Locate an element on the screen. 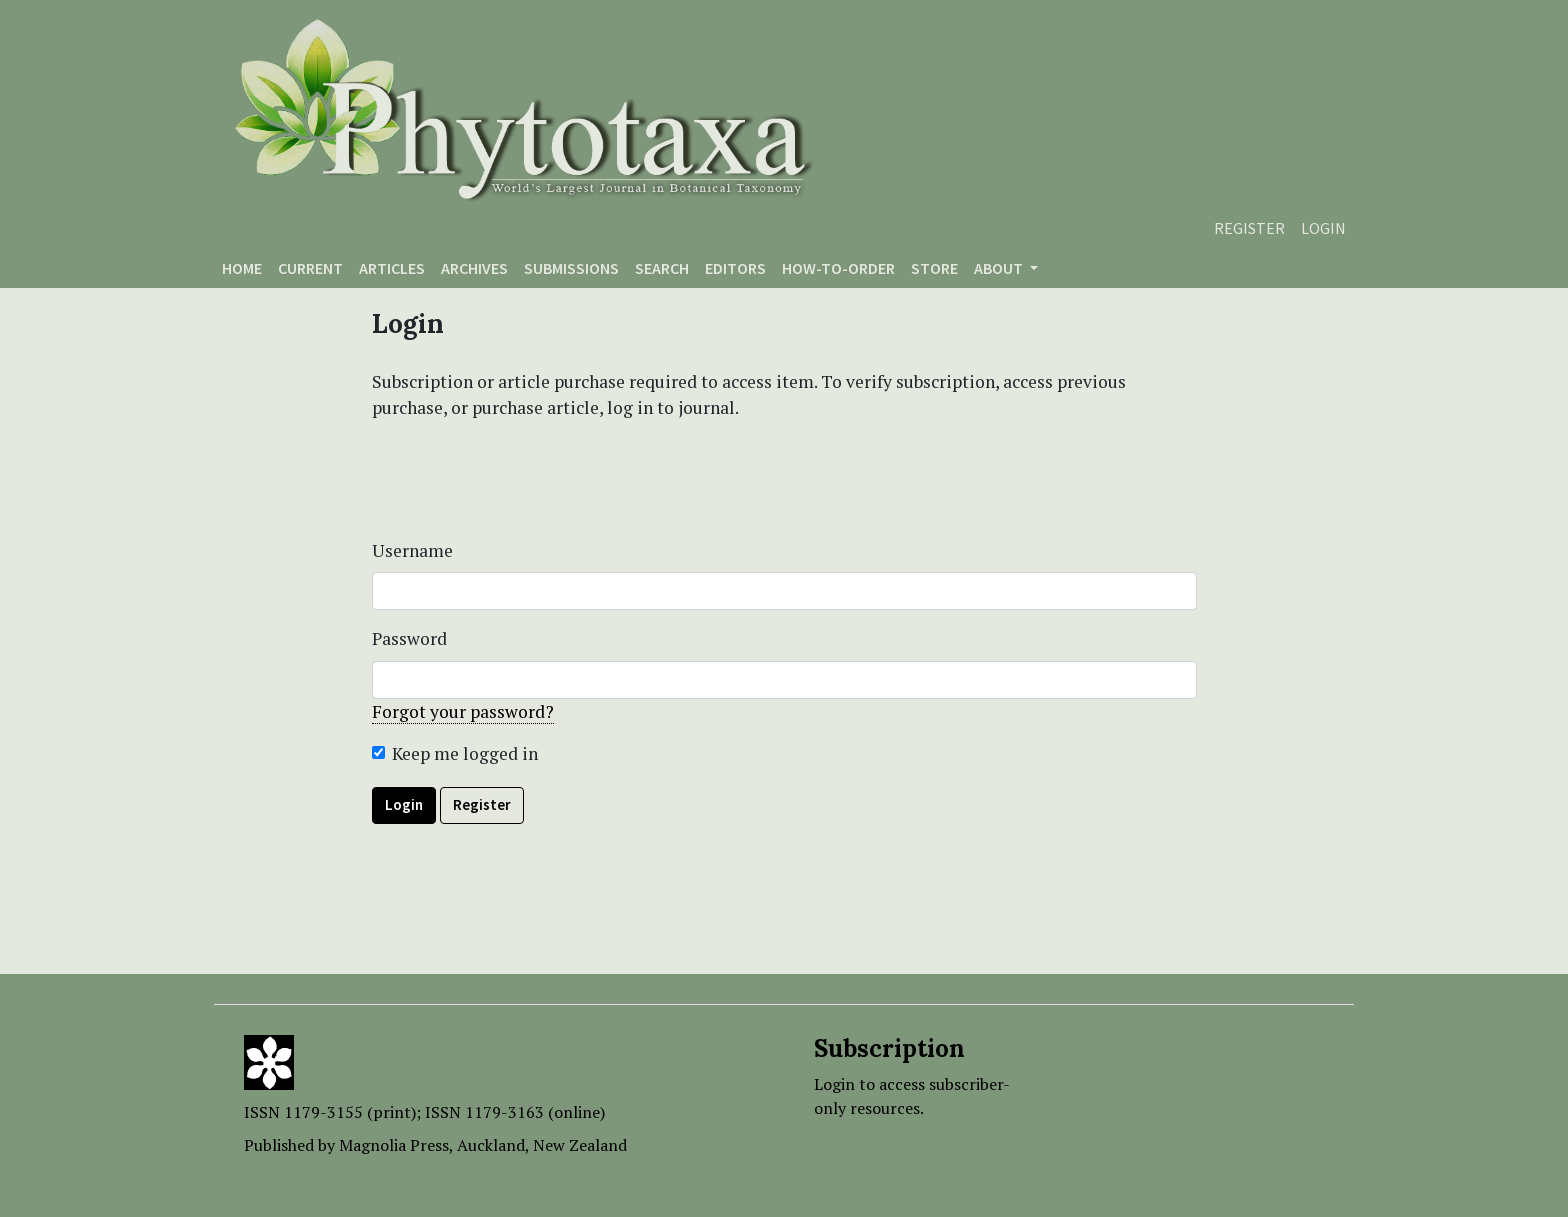 The width and height of the screenshot is (1568, 1217). Home is located at coordinates (242, 268).